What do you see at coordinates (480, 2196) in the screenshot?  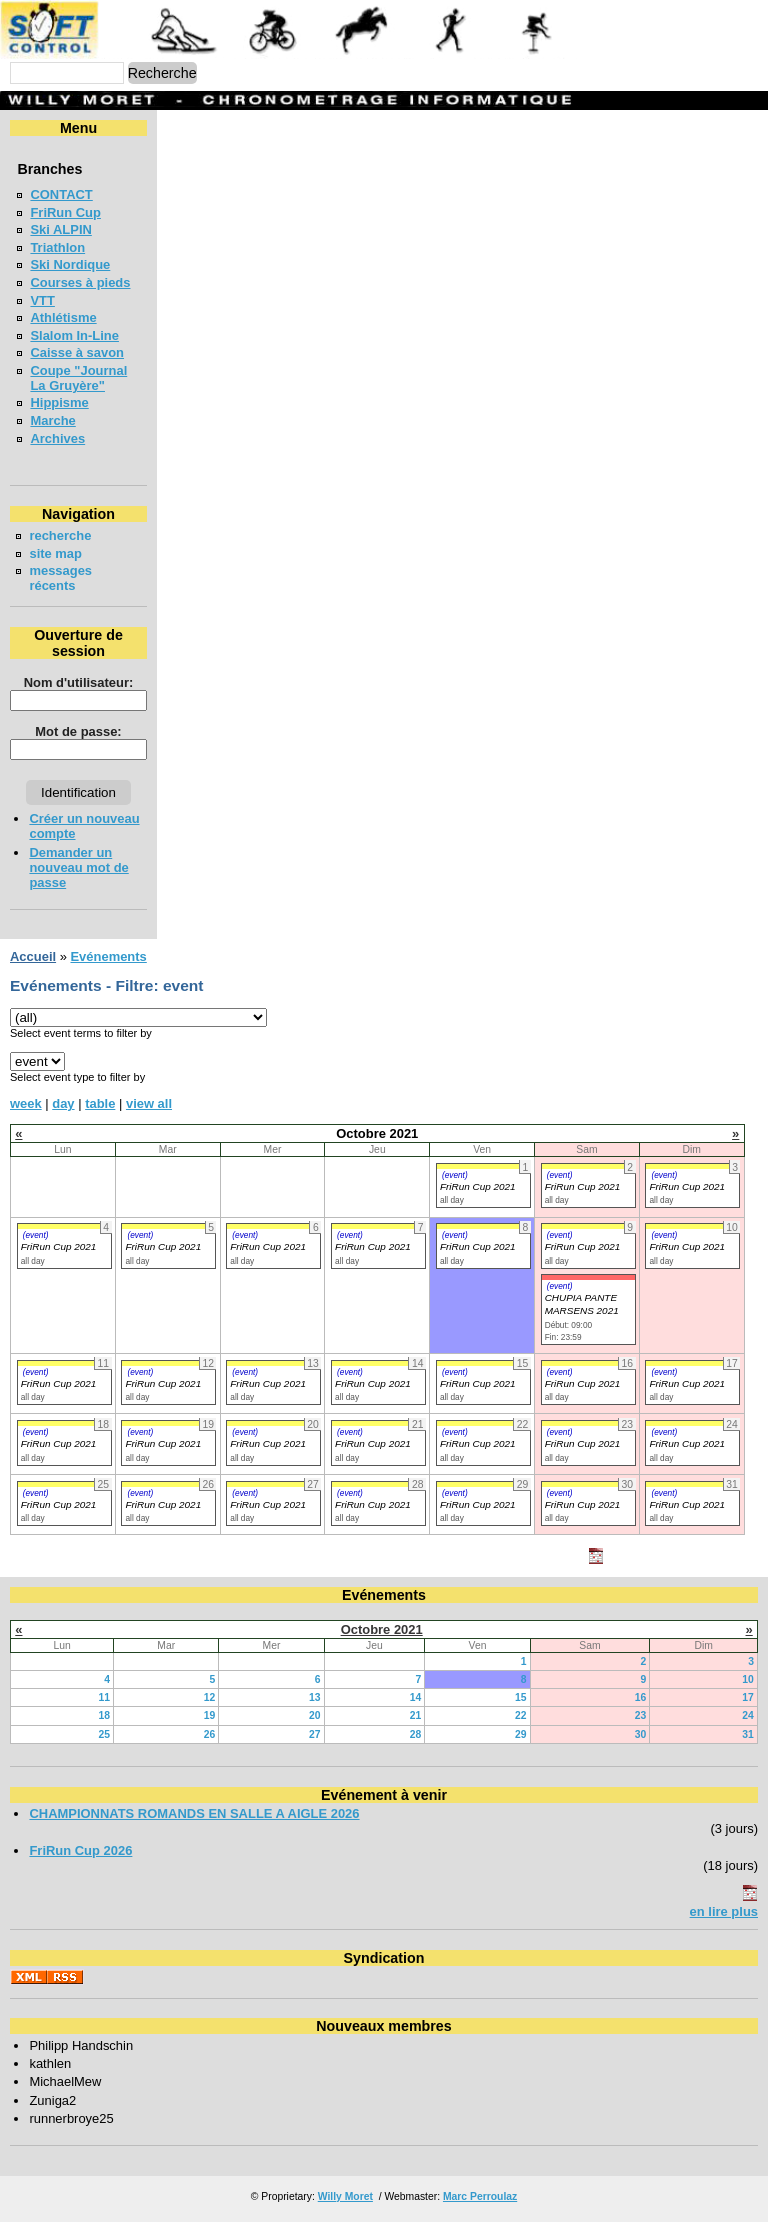 I see `Marc Perroulaz` at bounding box center [480, 2196].